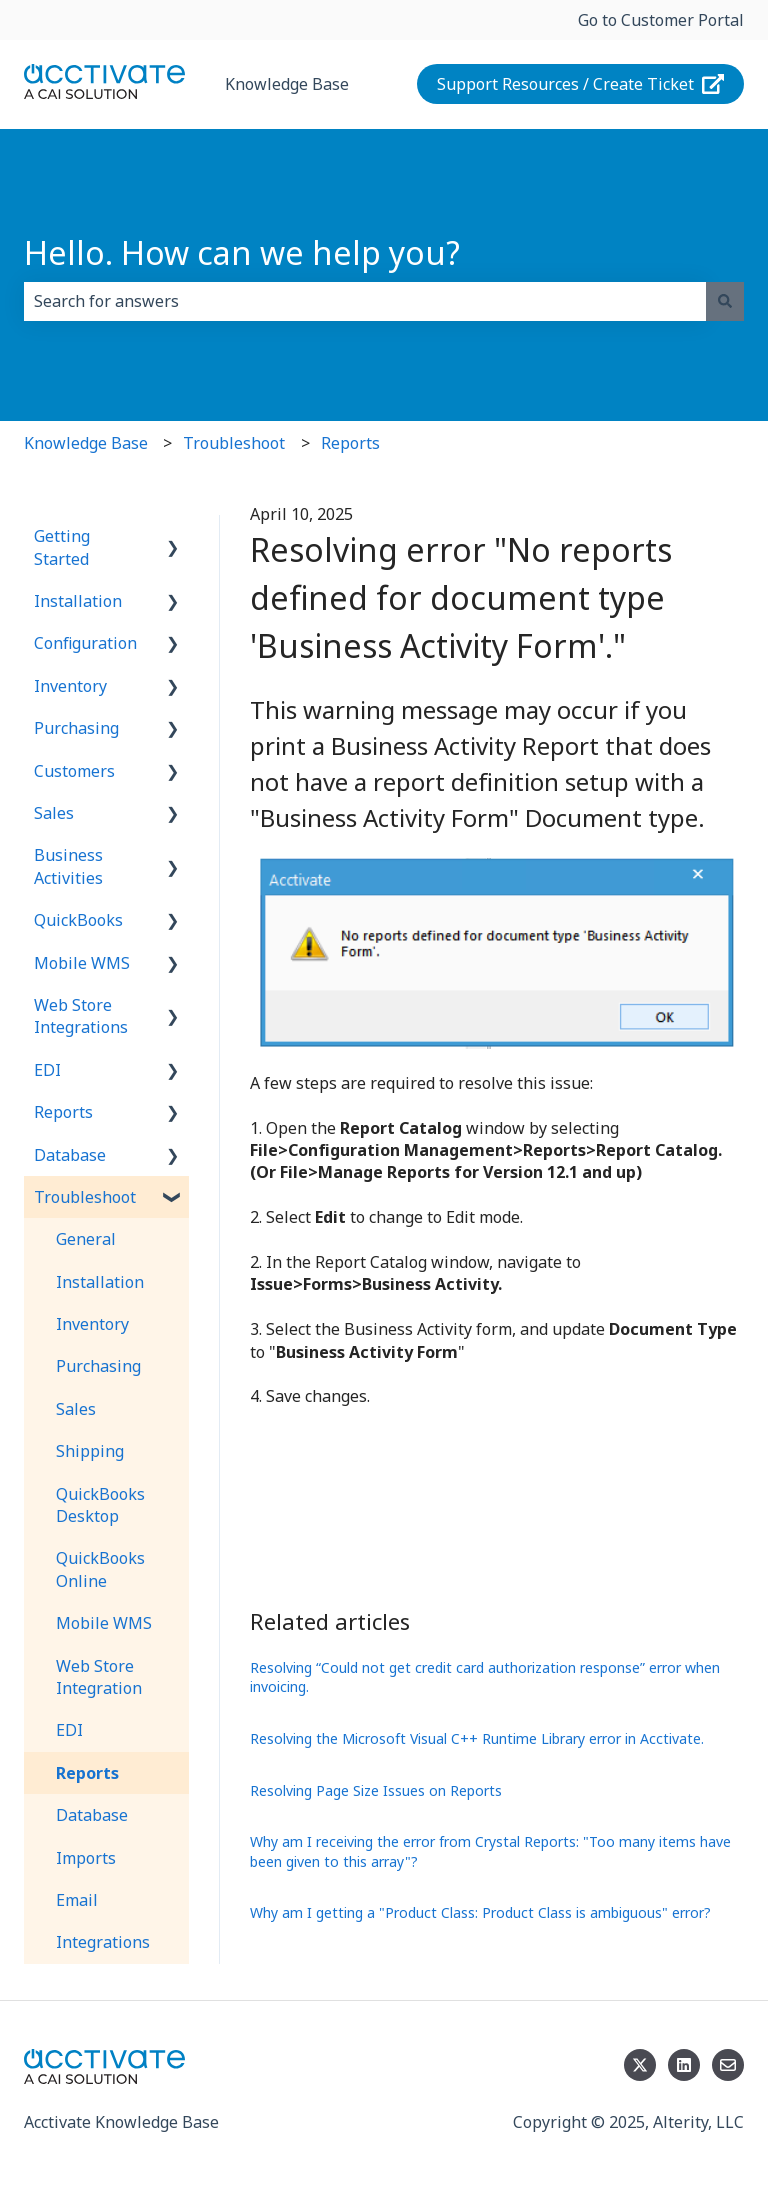 This screenshot has width=768, height=2194. What do you see at coordinates (85, 643) in the screenshot?
I see `Configuration [menuitem]` at bounding box center [85, 643].